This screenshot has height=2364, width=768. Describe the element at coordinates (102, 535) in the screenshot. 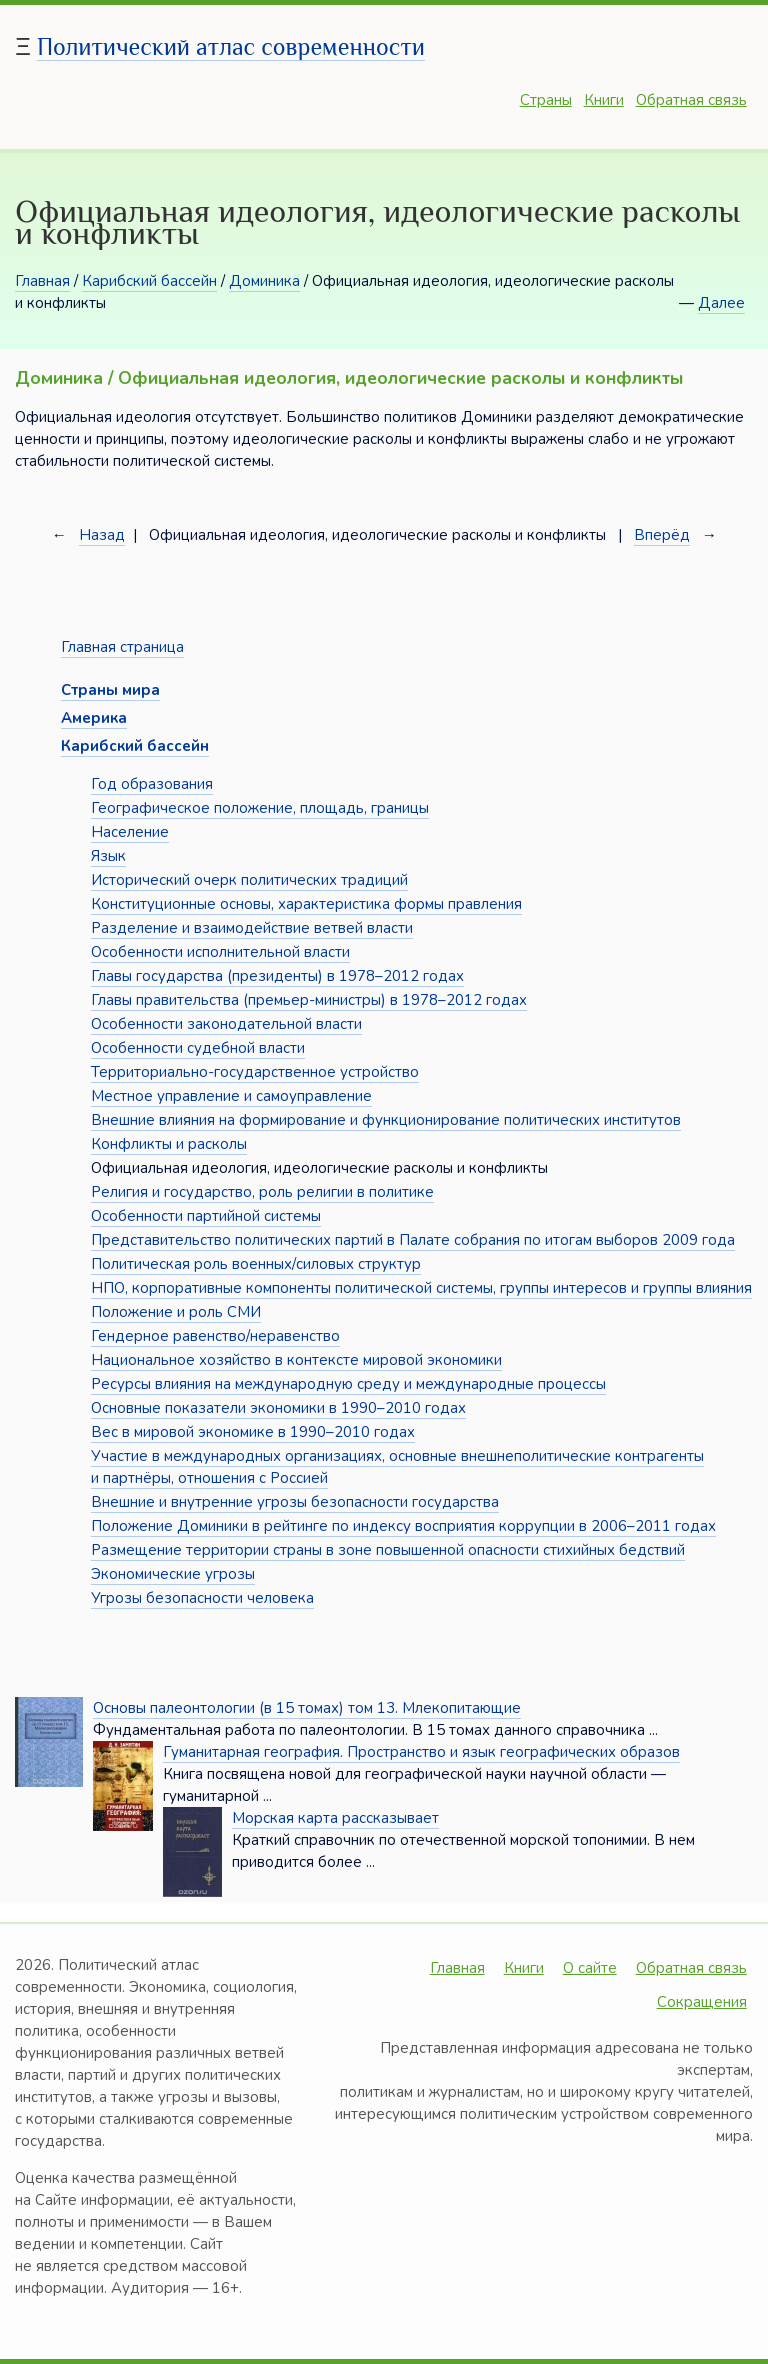

I see `Назад` at that location.